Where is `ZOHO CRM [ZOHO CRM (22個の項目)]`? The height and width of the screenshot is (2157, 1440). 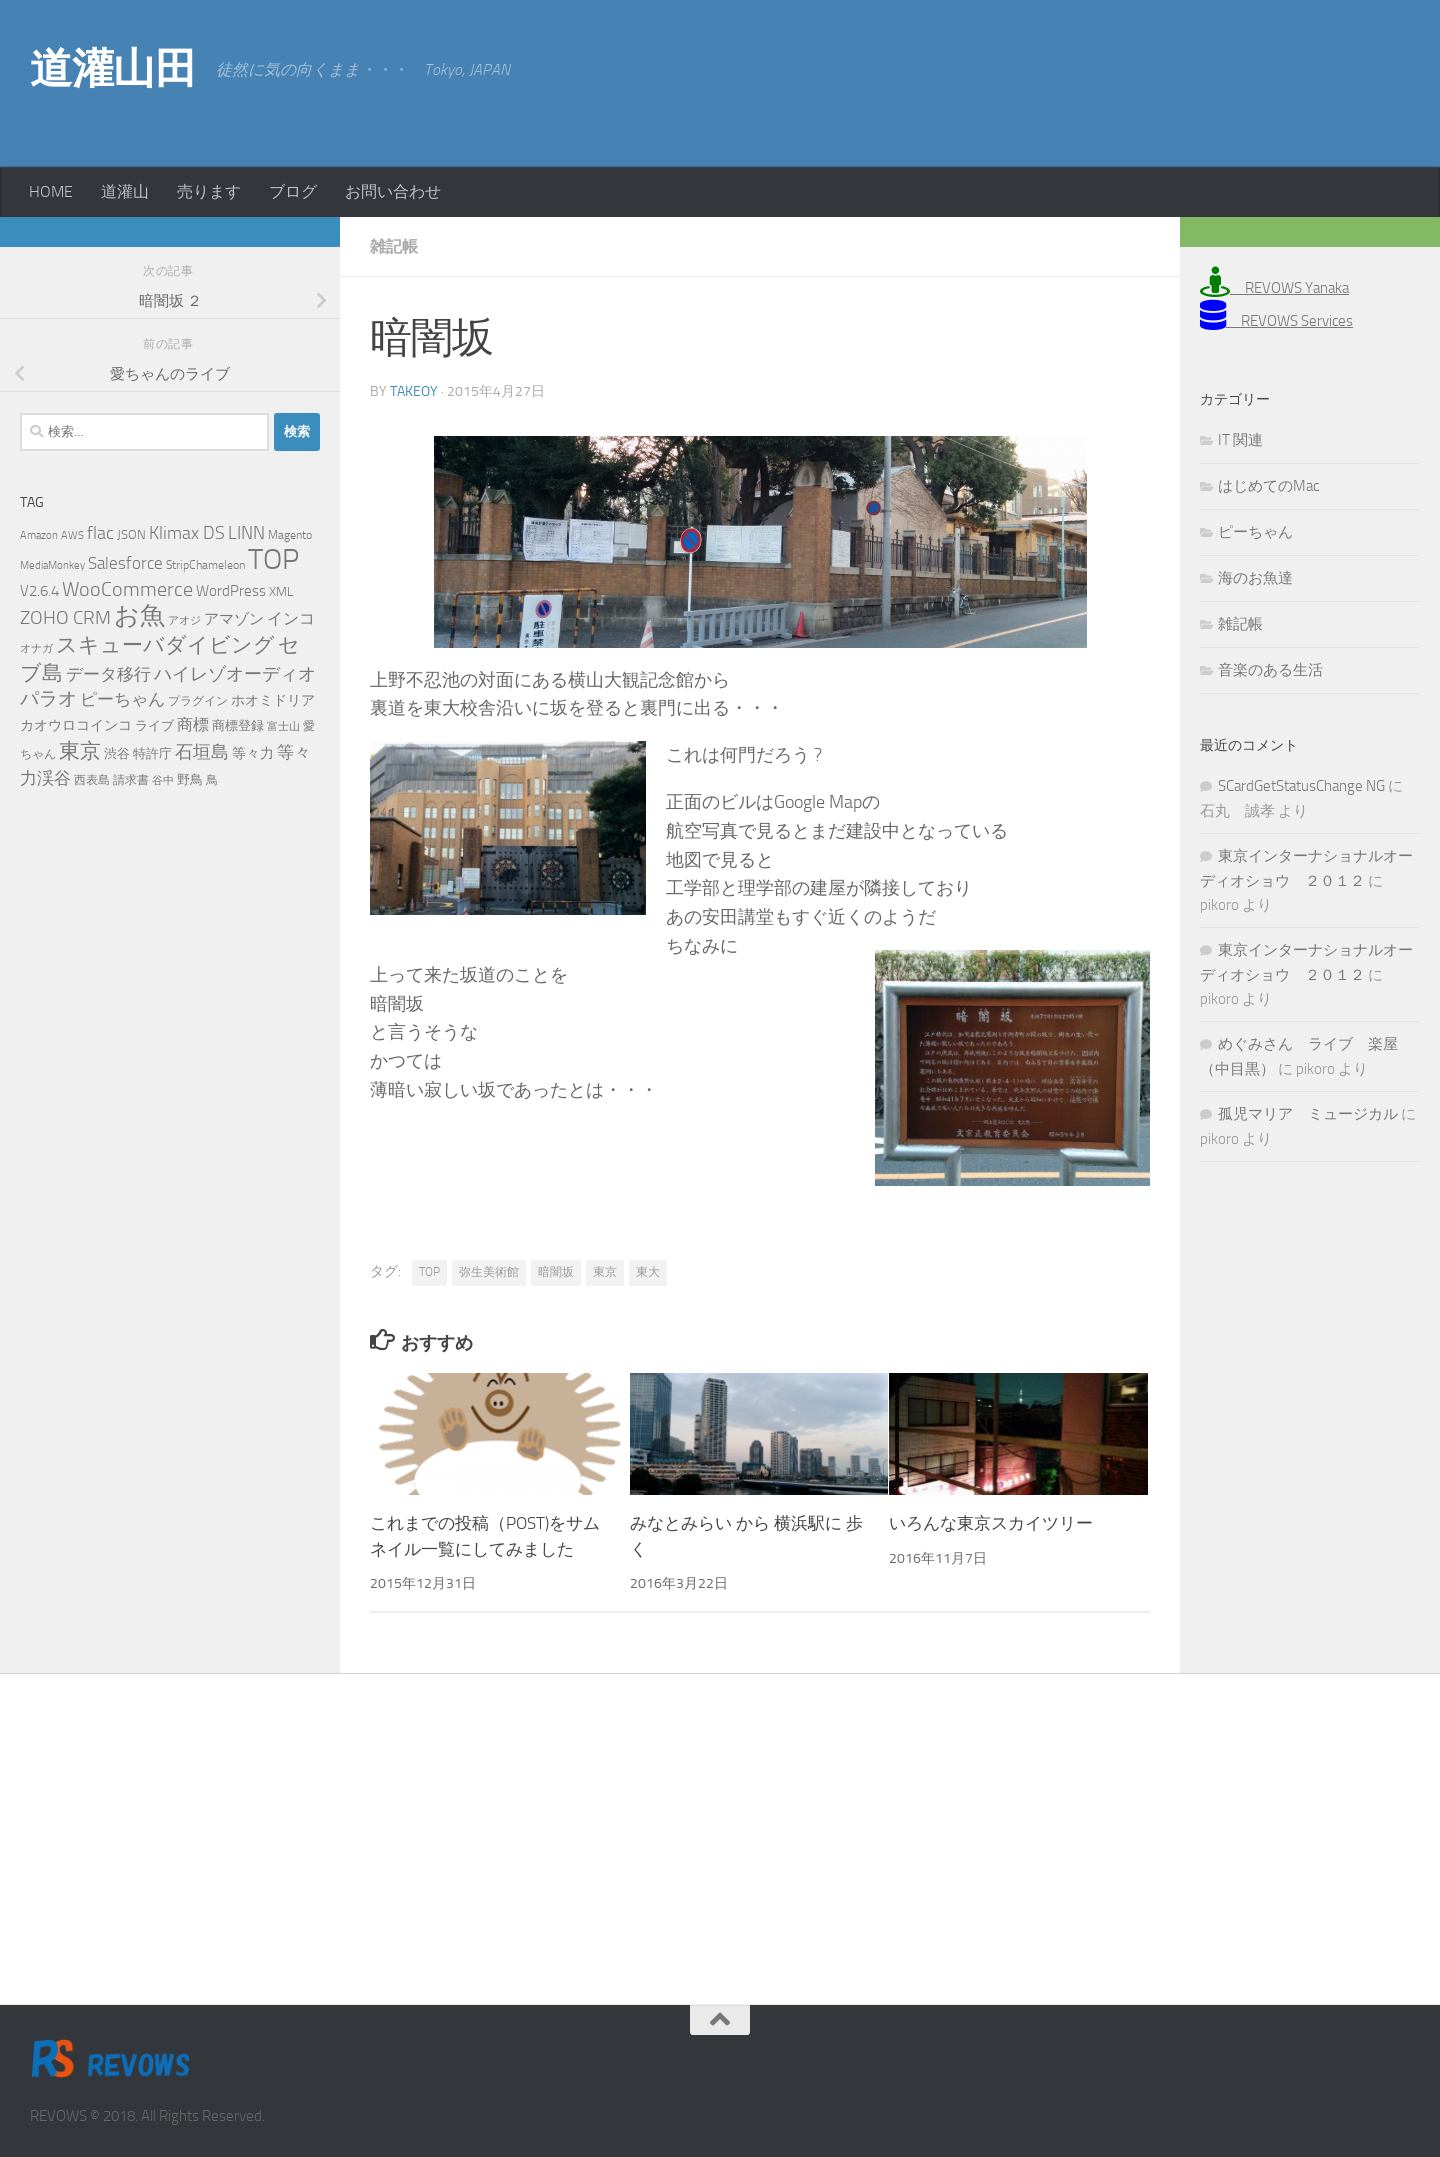
ZOHO CRM [ZOHO CRM (22個の項目)] is located at coordinates (65, 617).